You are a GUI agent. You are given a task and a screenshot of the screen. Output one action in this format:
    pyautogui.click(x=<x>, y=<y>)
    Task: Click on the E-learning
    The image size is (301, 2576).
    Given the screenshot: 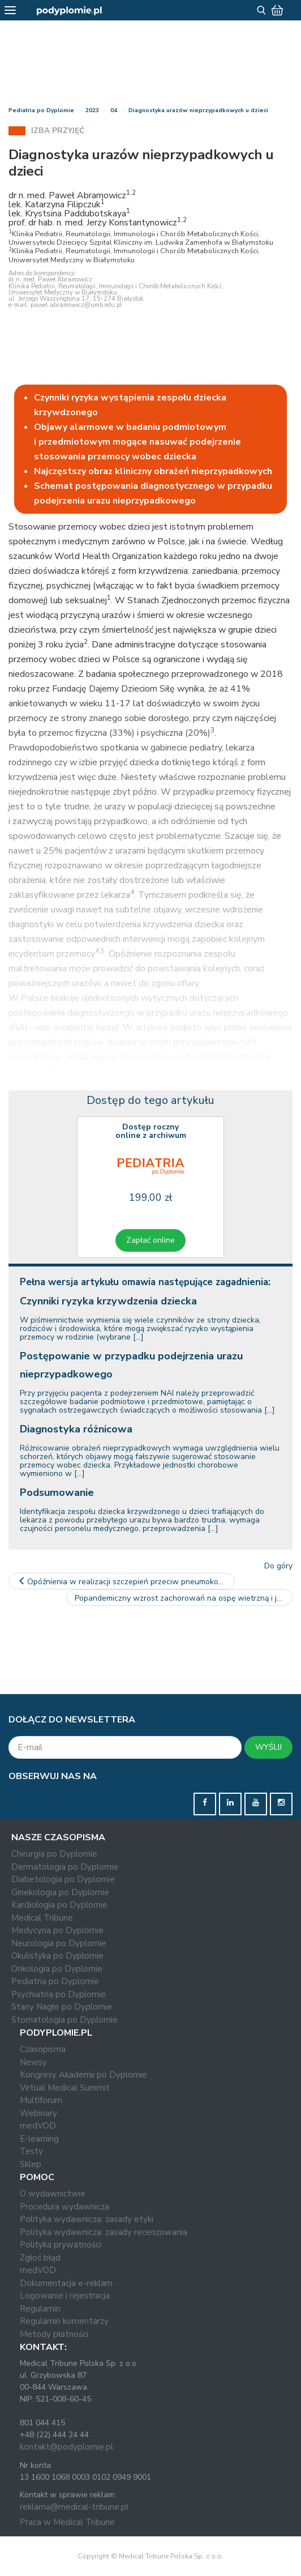 What is the action you would take?
    pyautogui.click(x=39, y=2138)
    